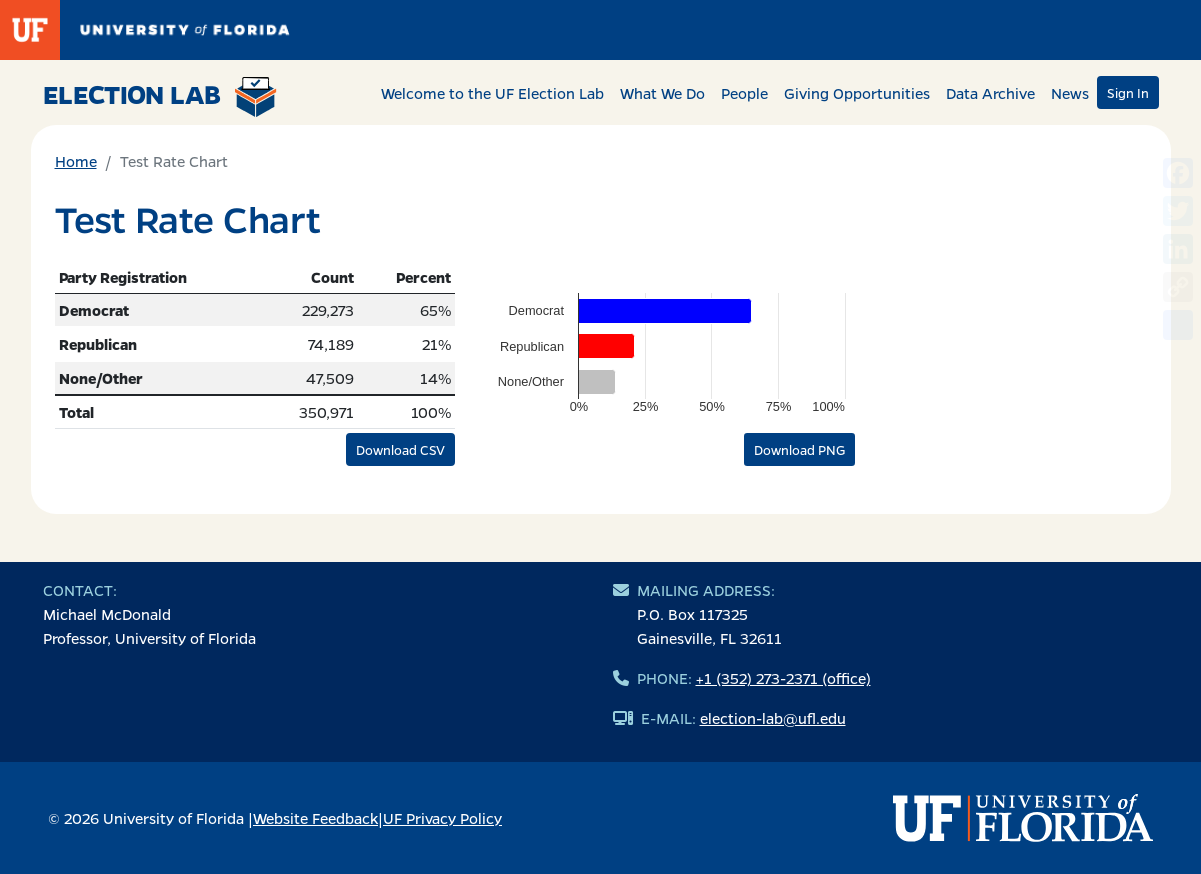  I want to click on News, so click(1070, 93).